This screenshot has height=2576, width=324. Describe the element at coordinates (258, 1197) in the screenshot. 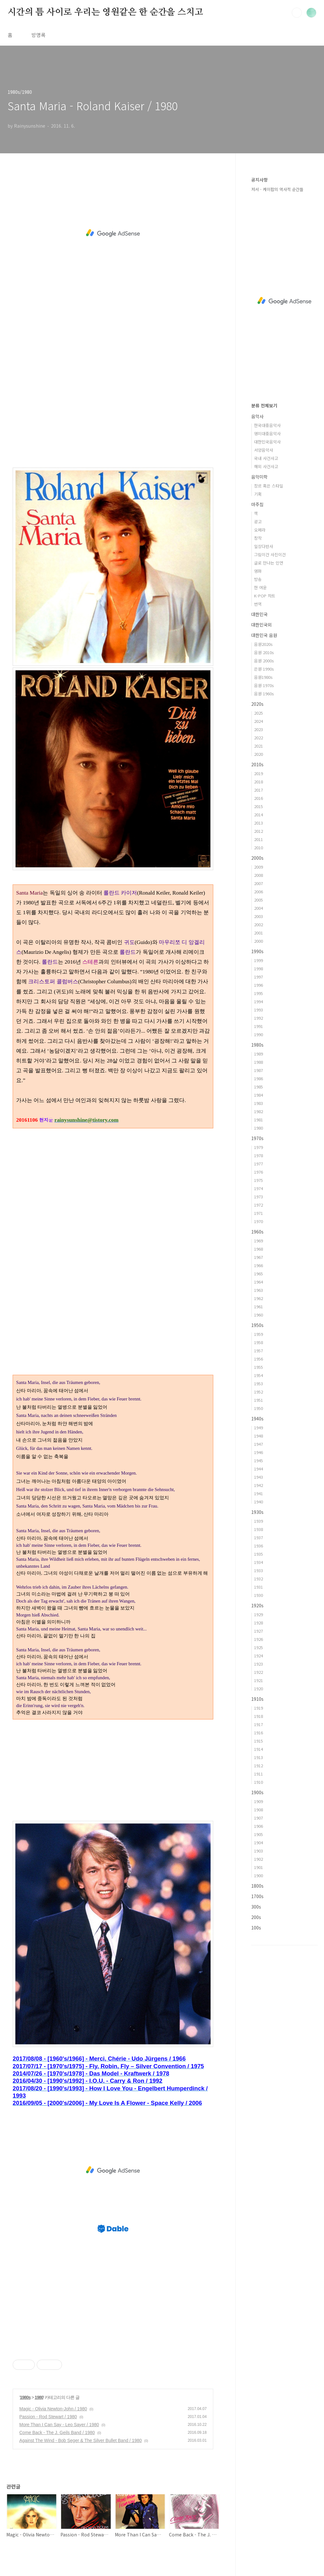

I see `1973` at that location.